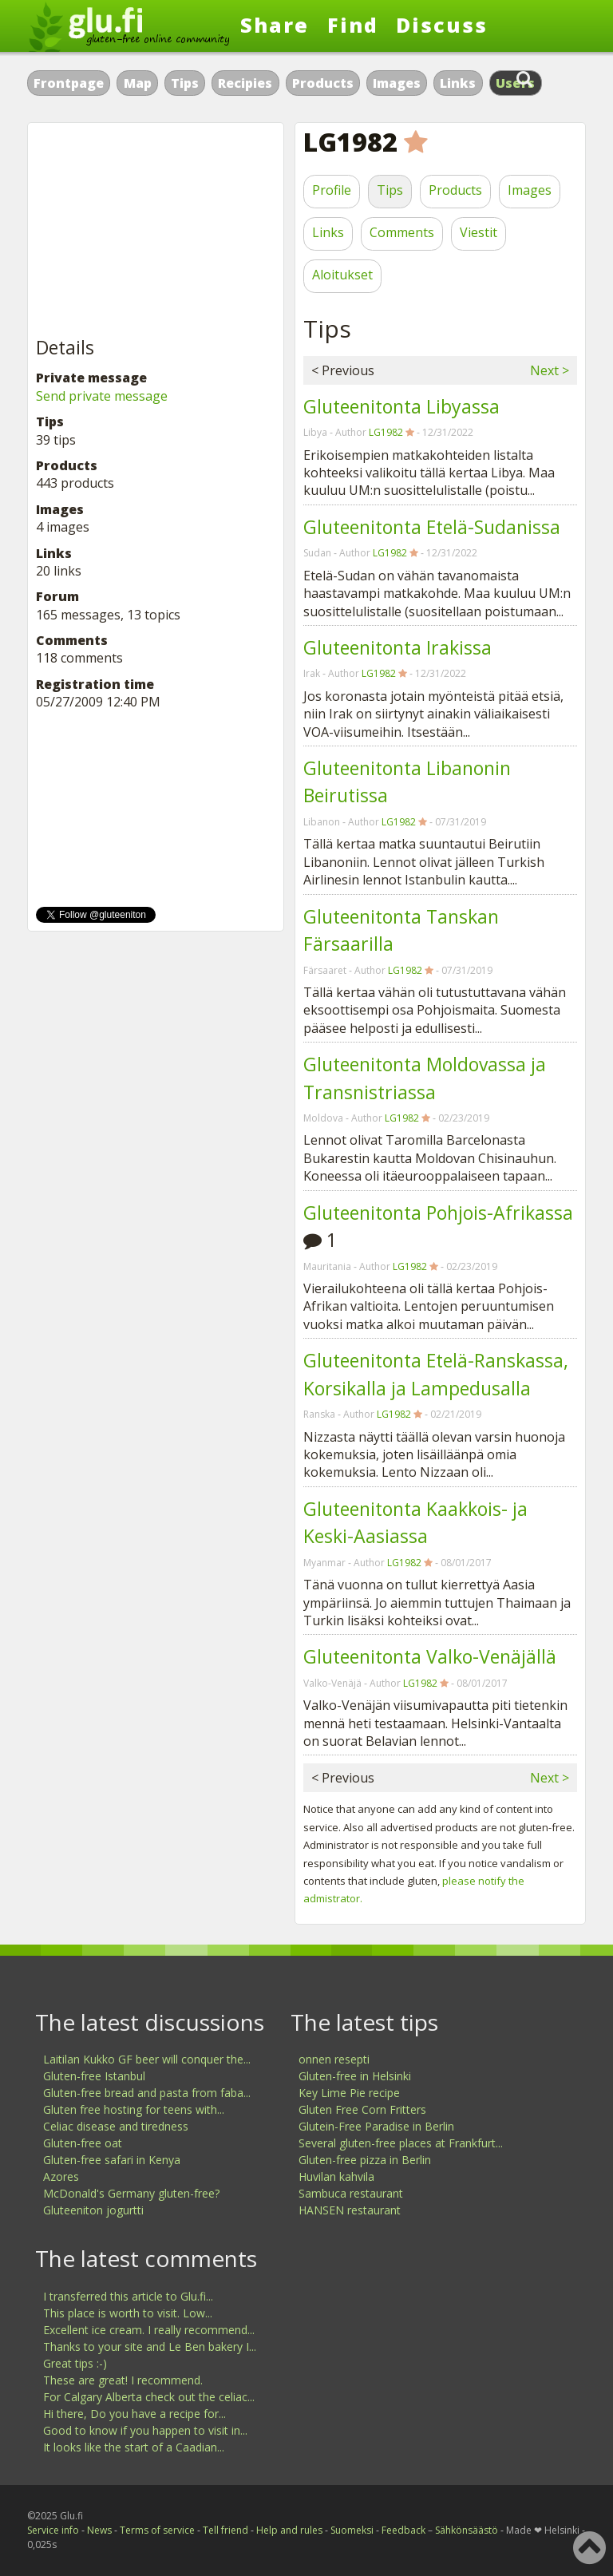 The image size is (613, 2576). Describe the element at coordinates (350, 2210) in the screenshot. I see `HANSEN restaurant` at that location.